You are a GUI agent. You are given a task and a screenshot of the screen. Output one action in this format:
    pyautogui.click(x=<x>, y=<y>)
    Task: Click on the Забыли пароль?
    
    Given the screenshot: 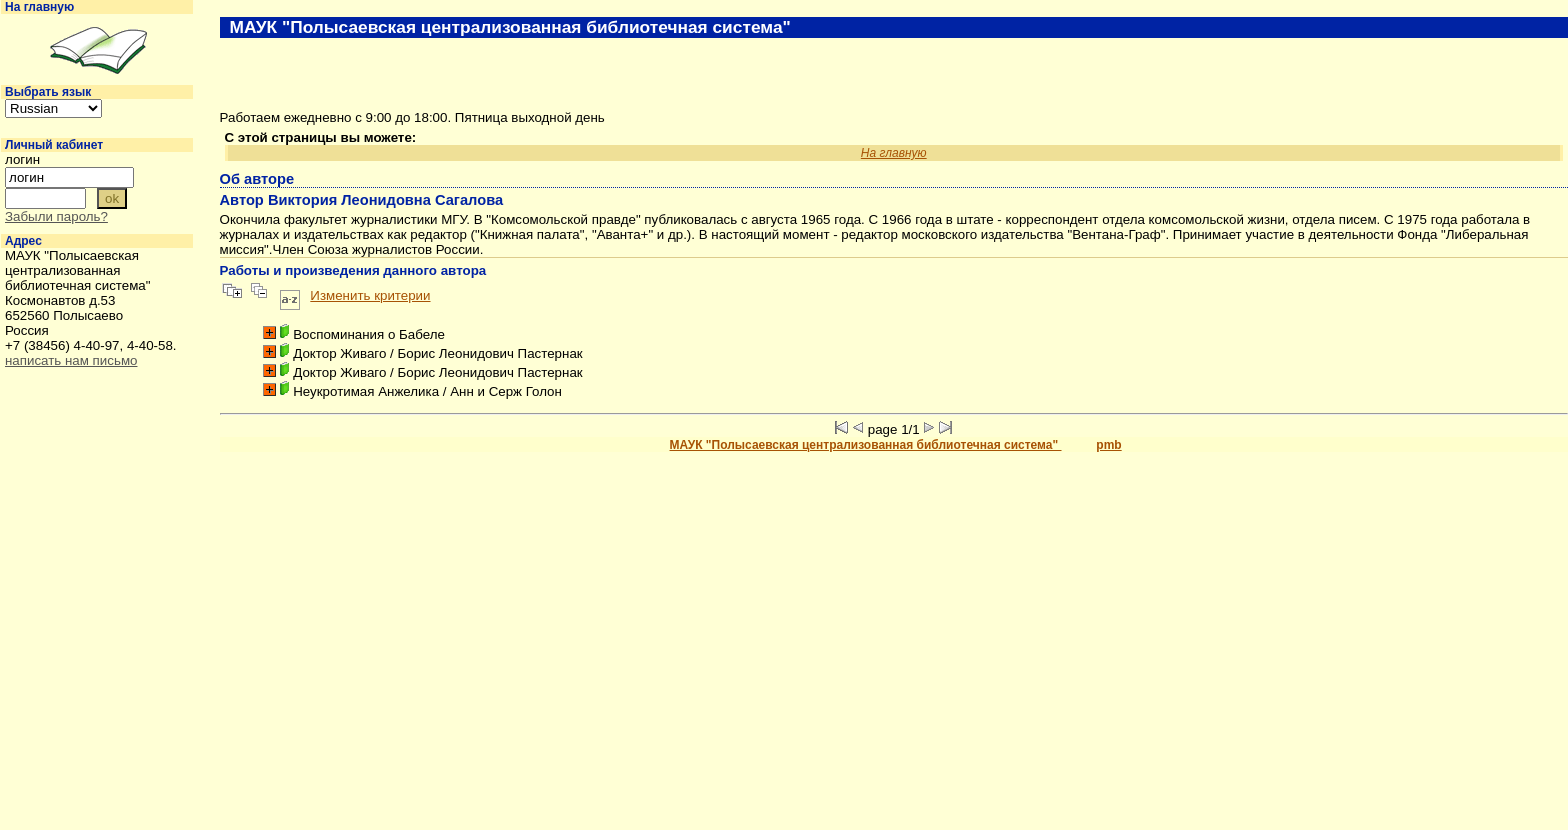 What is the action you would take?
    pyautogui.click(x=56, y=216)
    